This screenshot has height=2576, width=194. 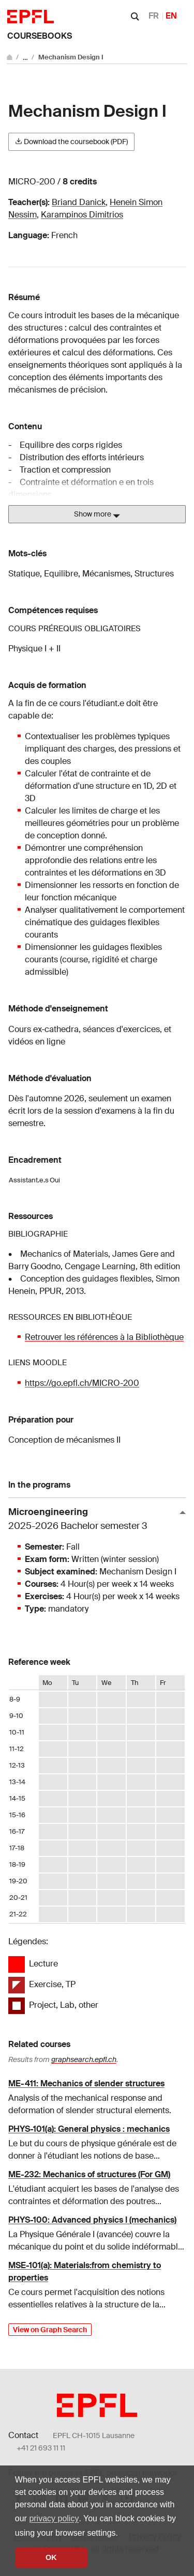 I want to click on Coursebooks, so click(x=39, y=35).